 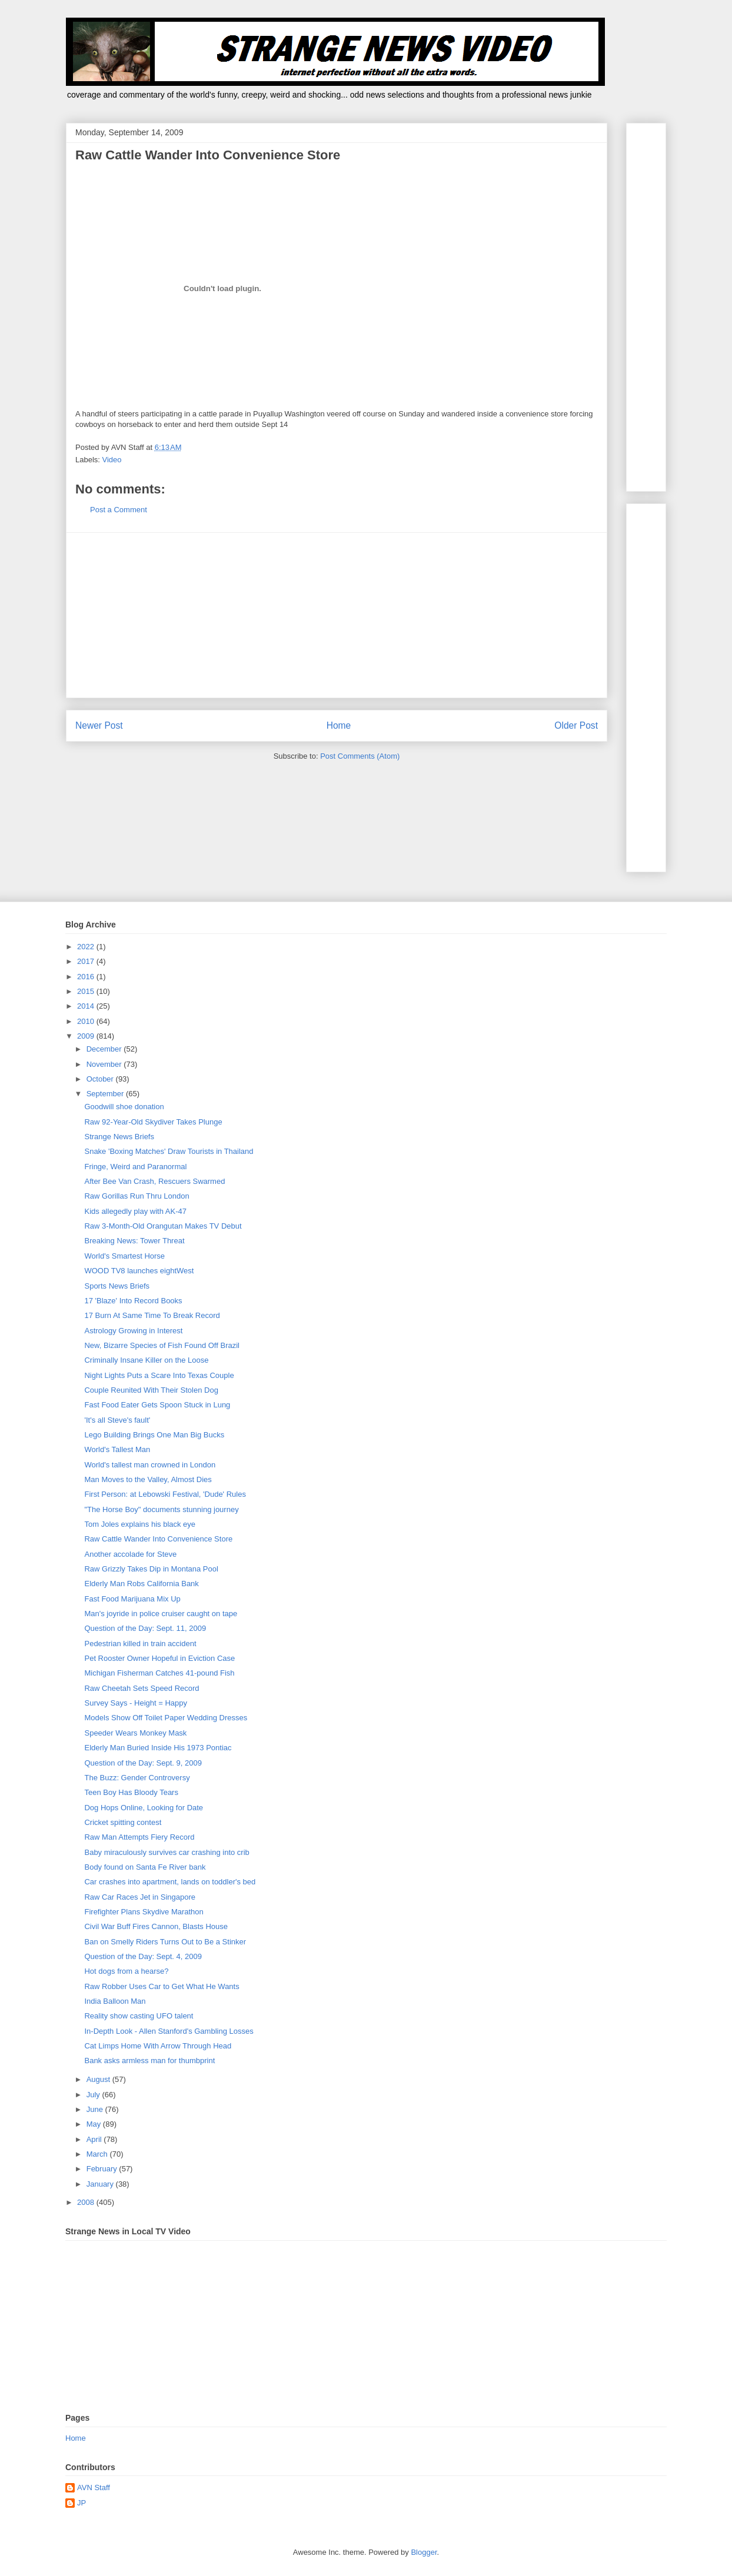 What do you see at coordinates (87, 1006) in the screenshot?
I see `2014` at bounding box center [87, 1006].